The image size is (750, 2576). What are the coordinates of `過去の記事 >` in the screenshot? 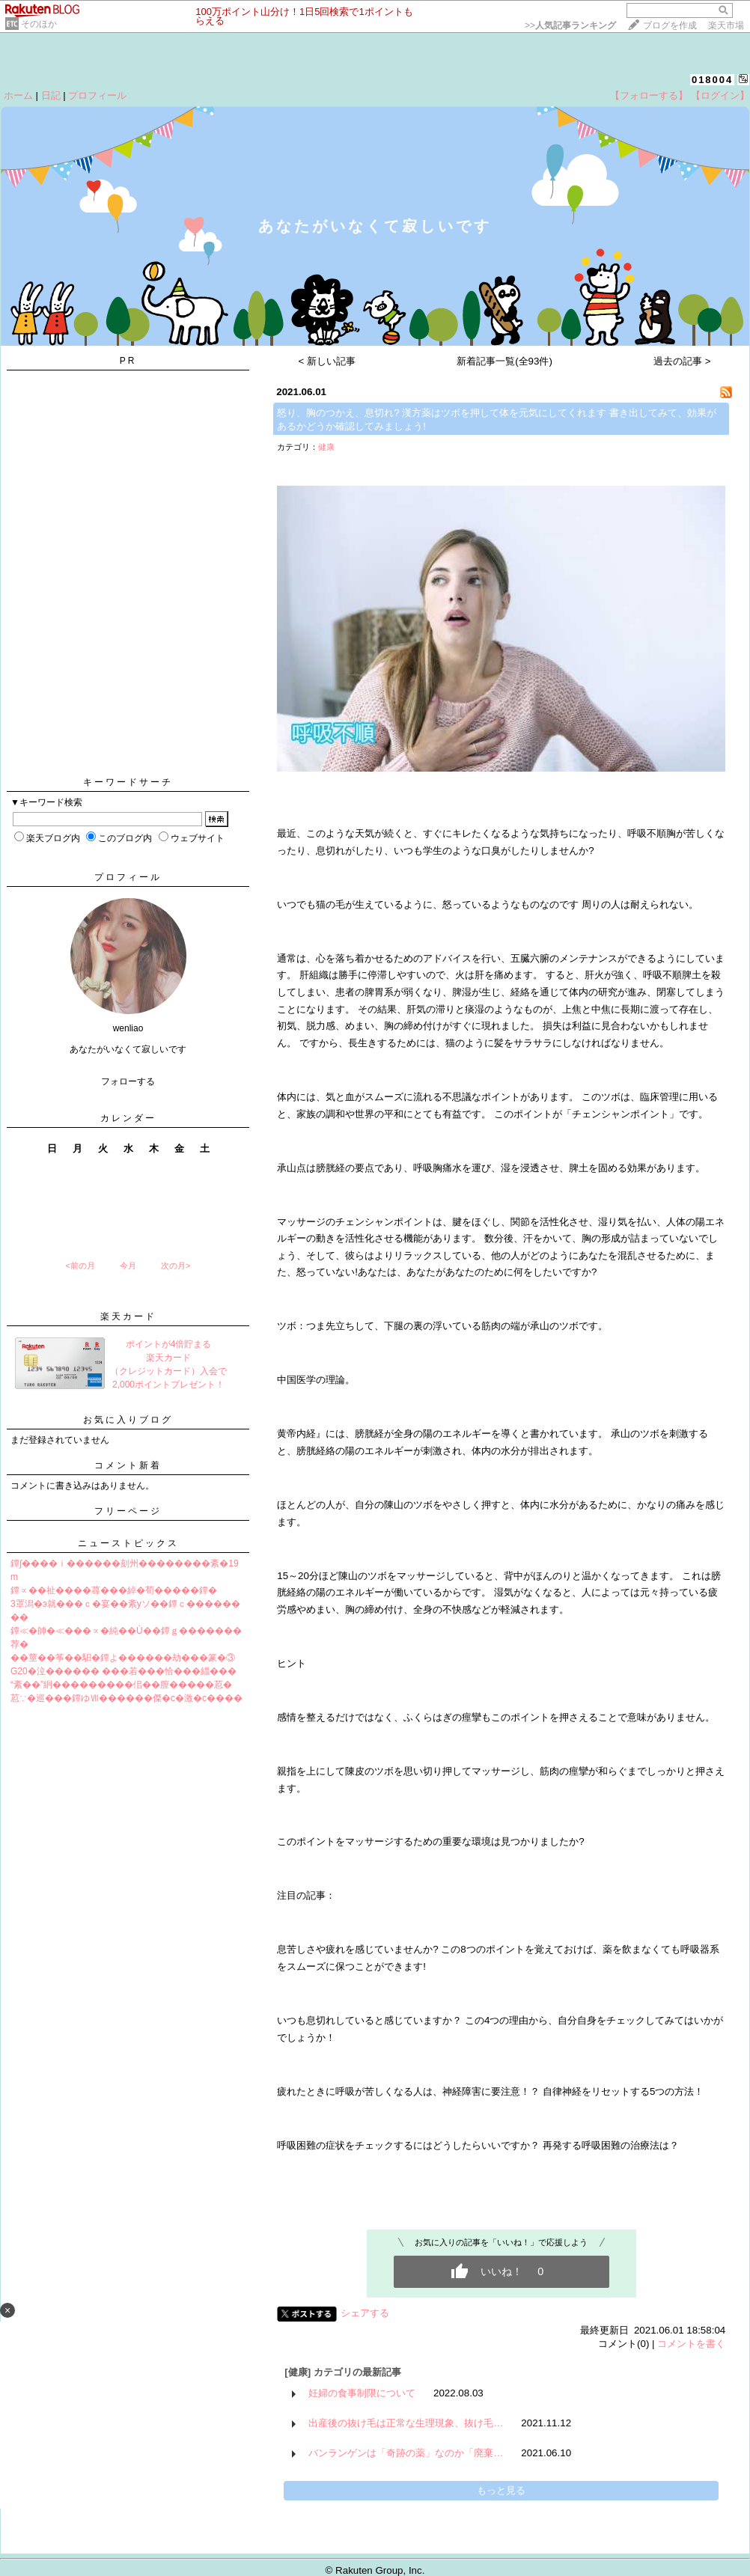 It's located at (682, 361).